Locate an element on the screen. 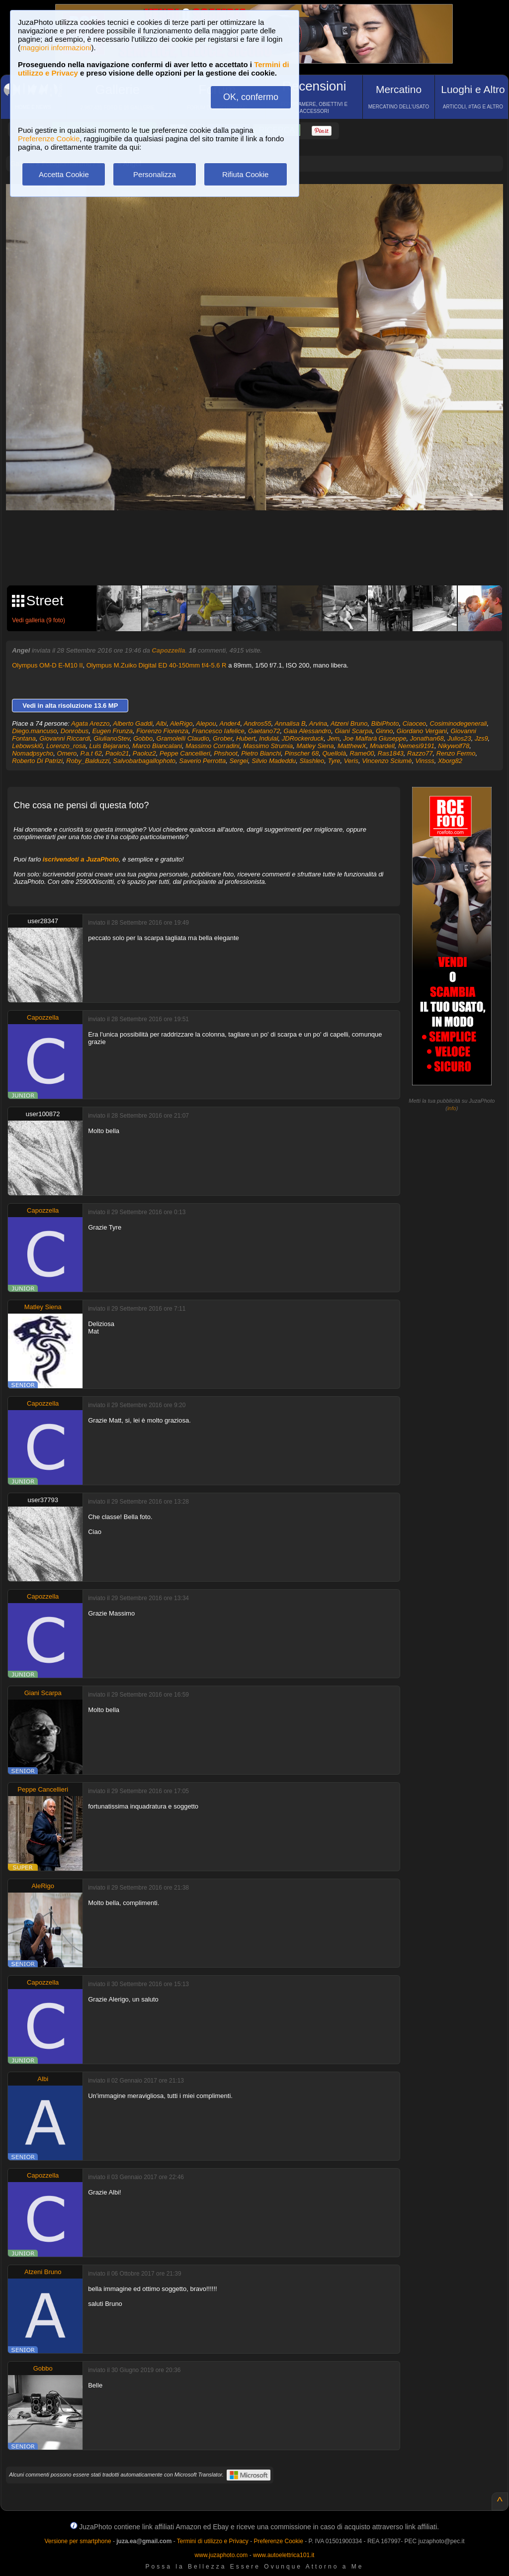 Image resolution: width=509 pixels, height=2576 pixels. Silvio Madeddu is located at coordinates (274, 760).